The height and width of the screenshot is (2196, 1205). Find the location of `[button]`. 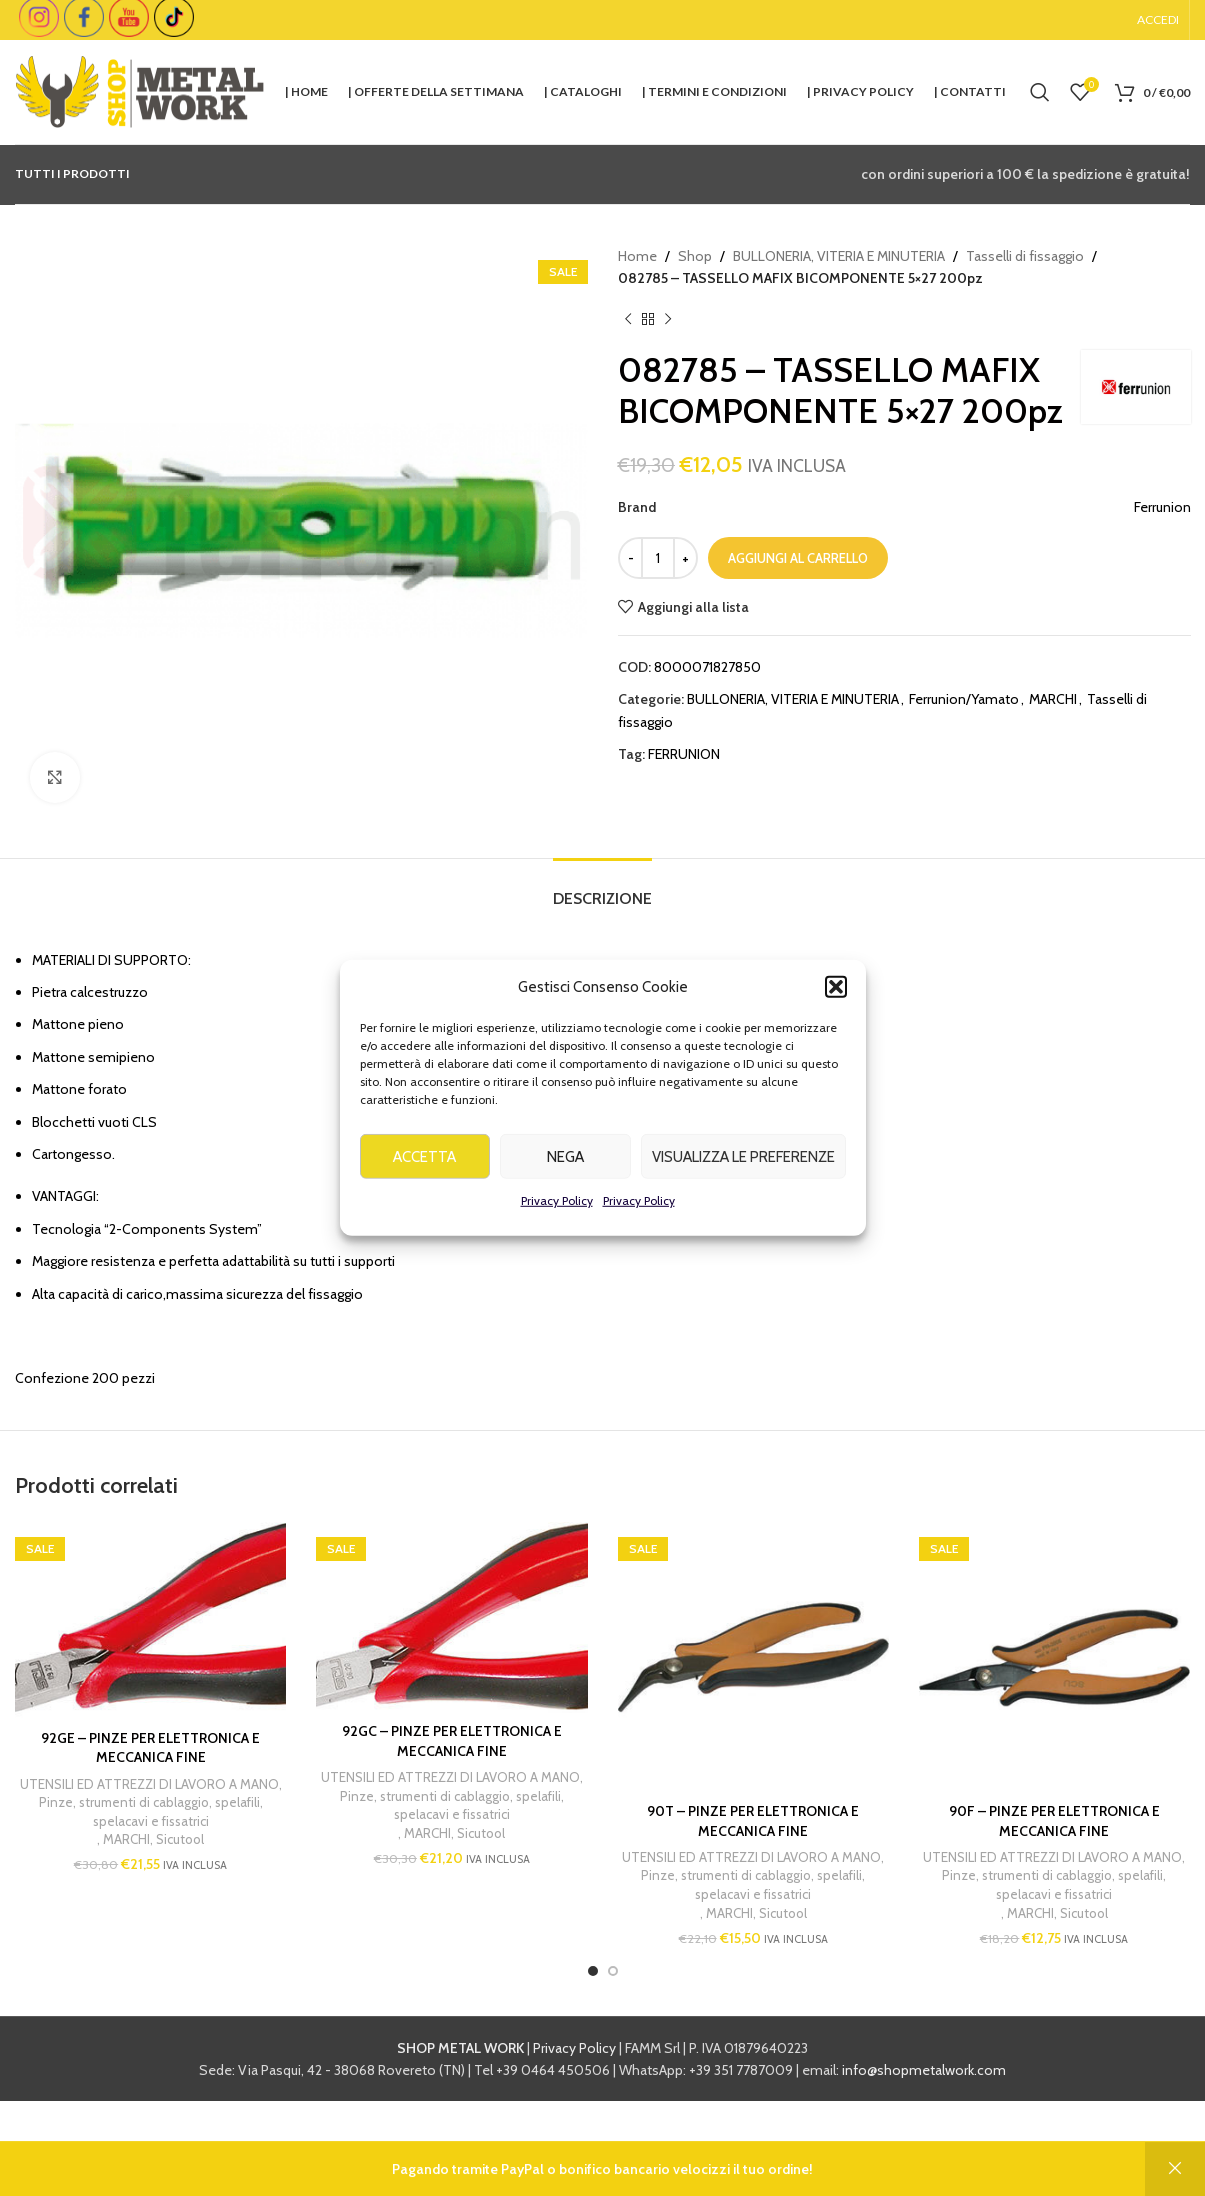

[button] is located at coordinates (836, 1017).